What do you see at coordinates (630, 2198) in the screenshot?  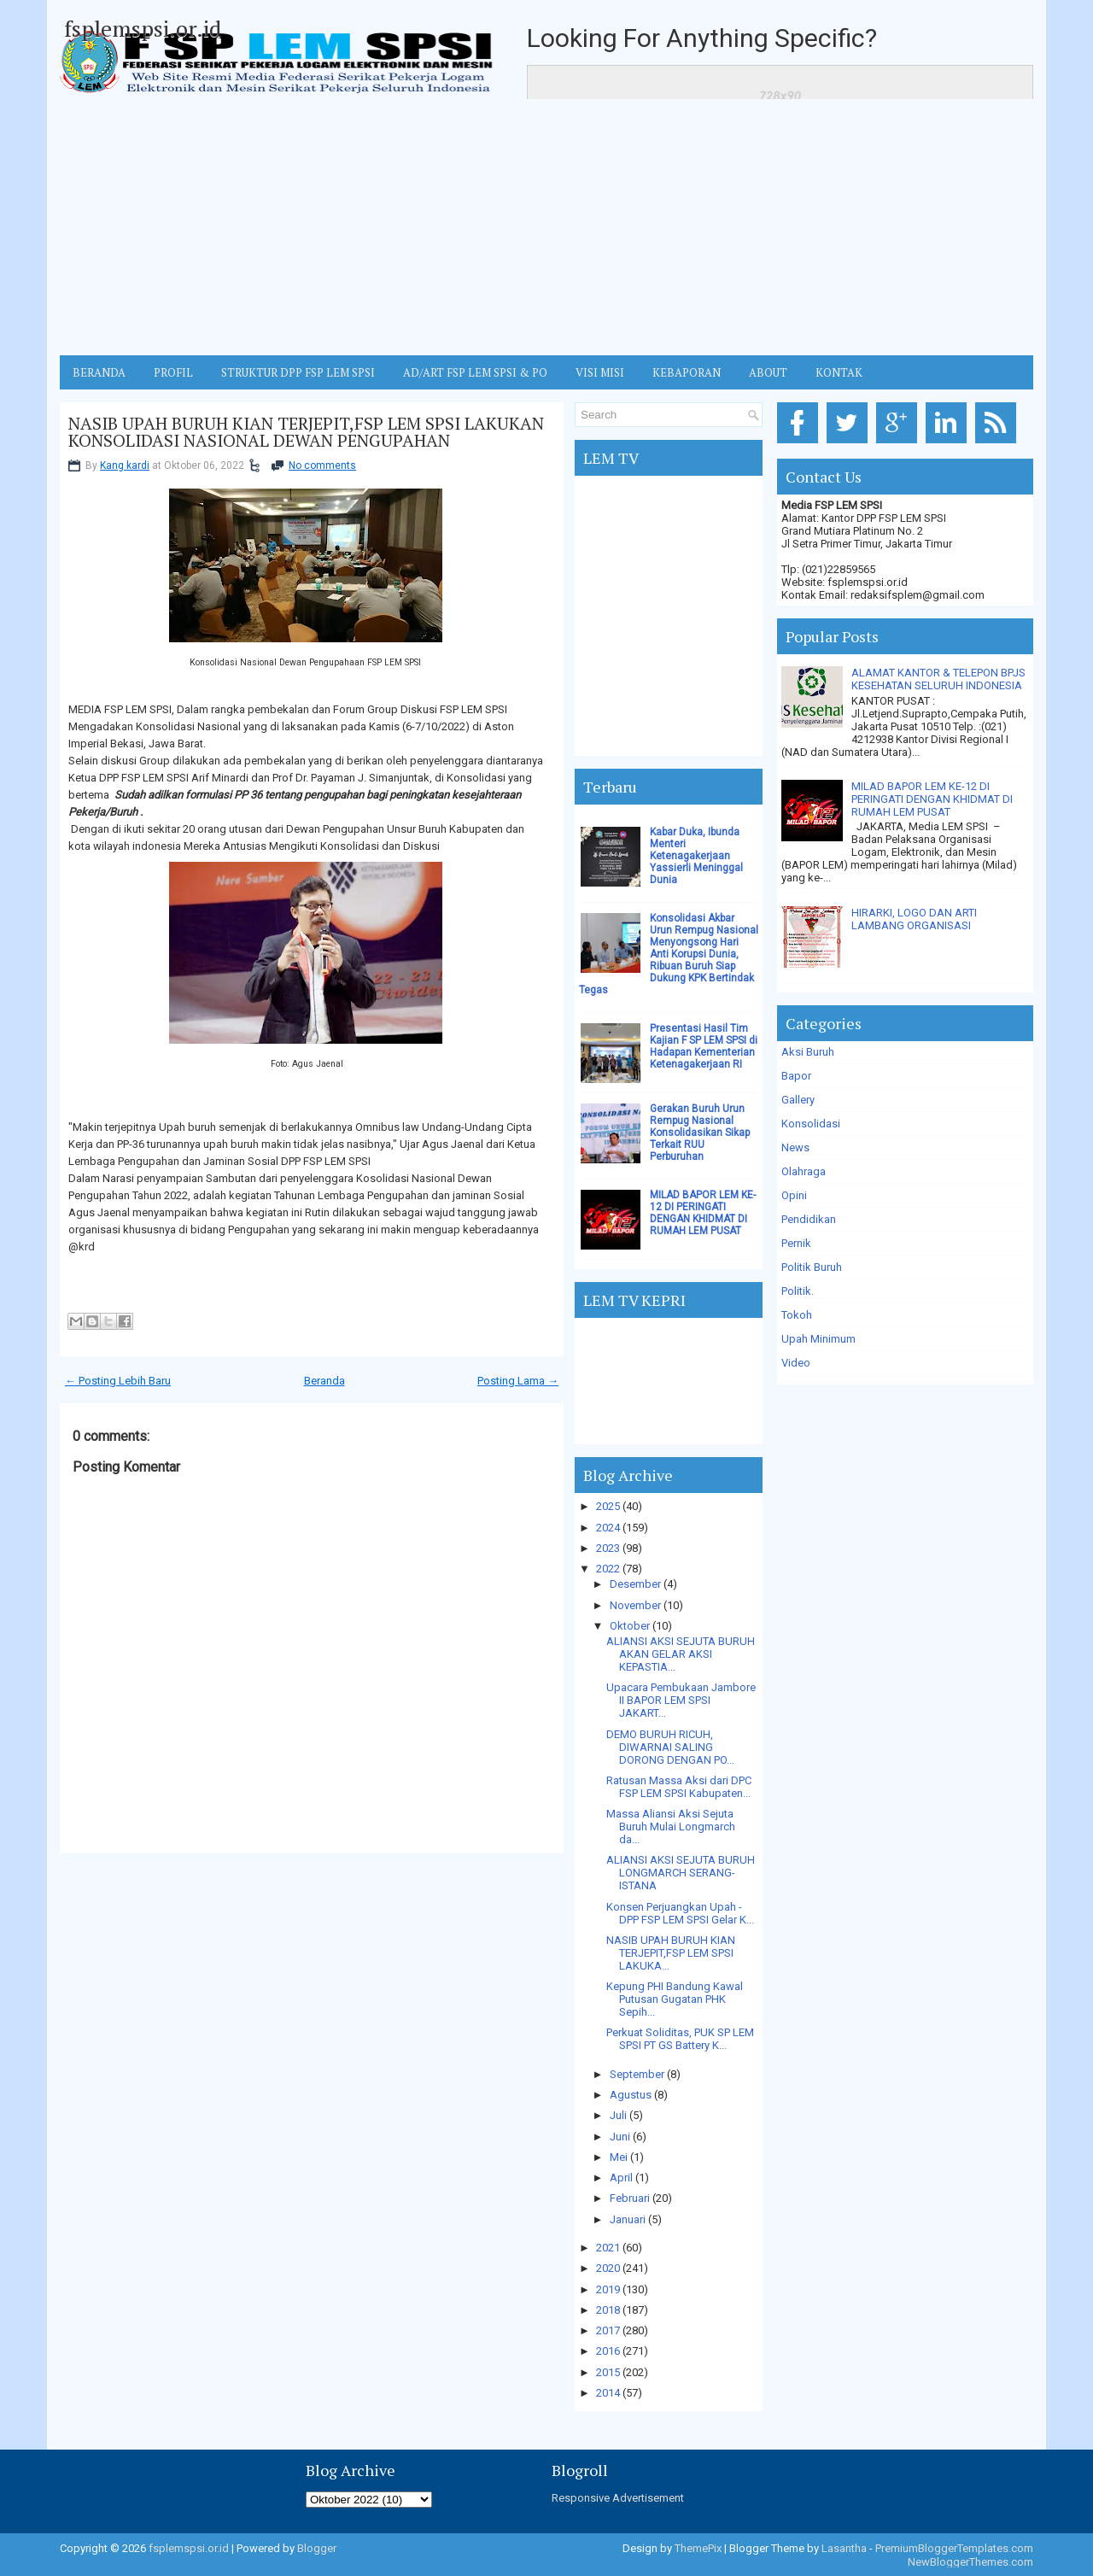 I see `Februari` at bounding box center [630, 2198].